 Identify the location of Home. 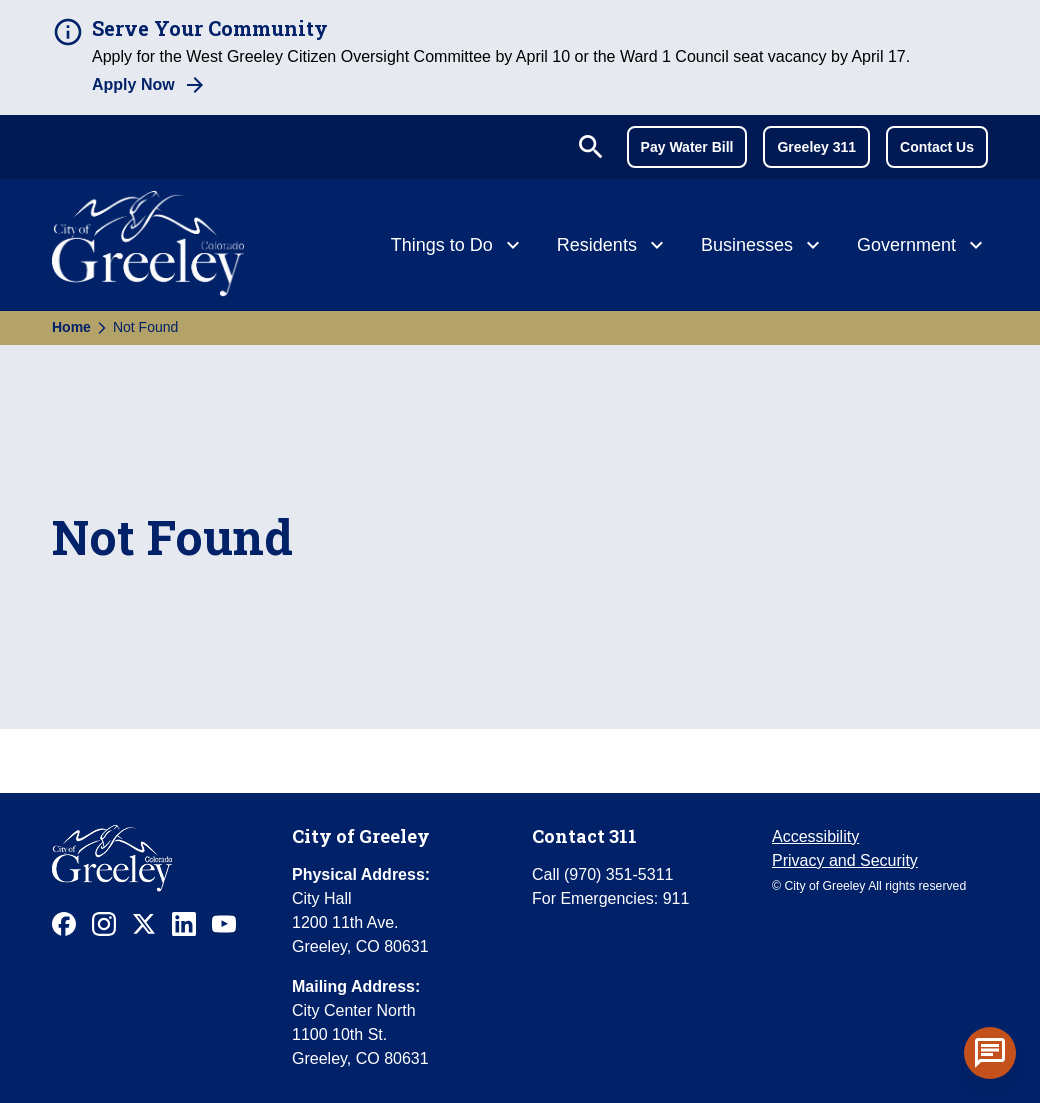
(71, 327).